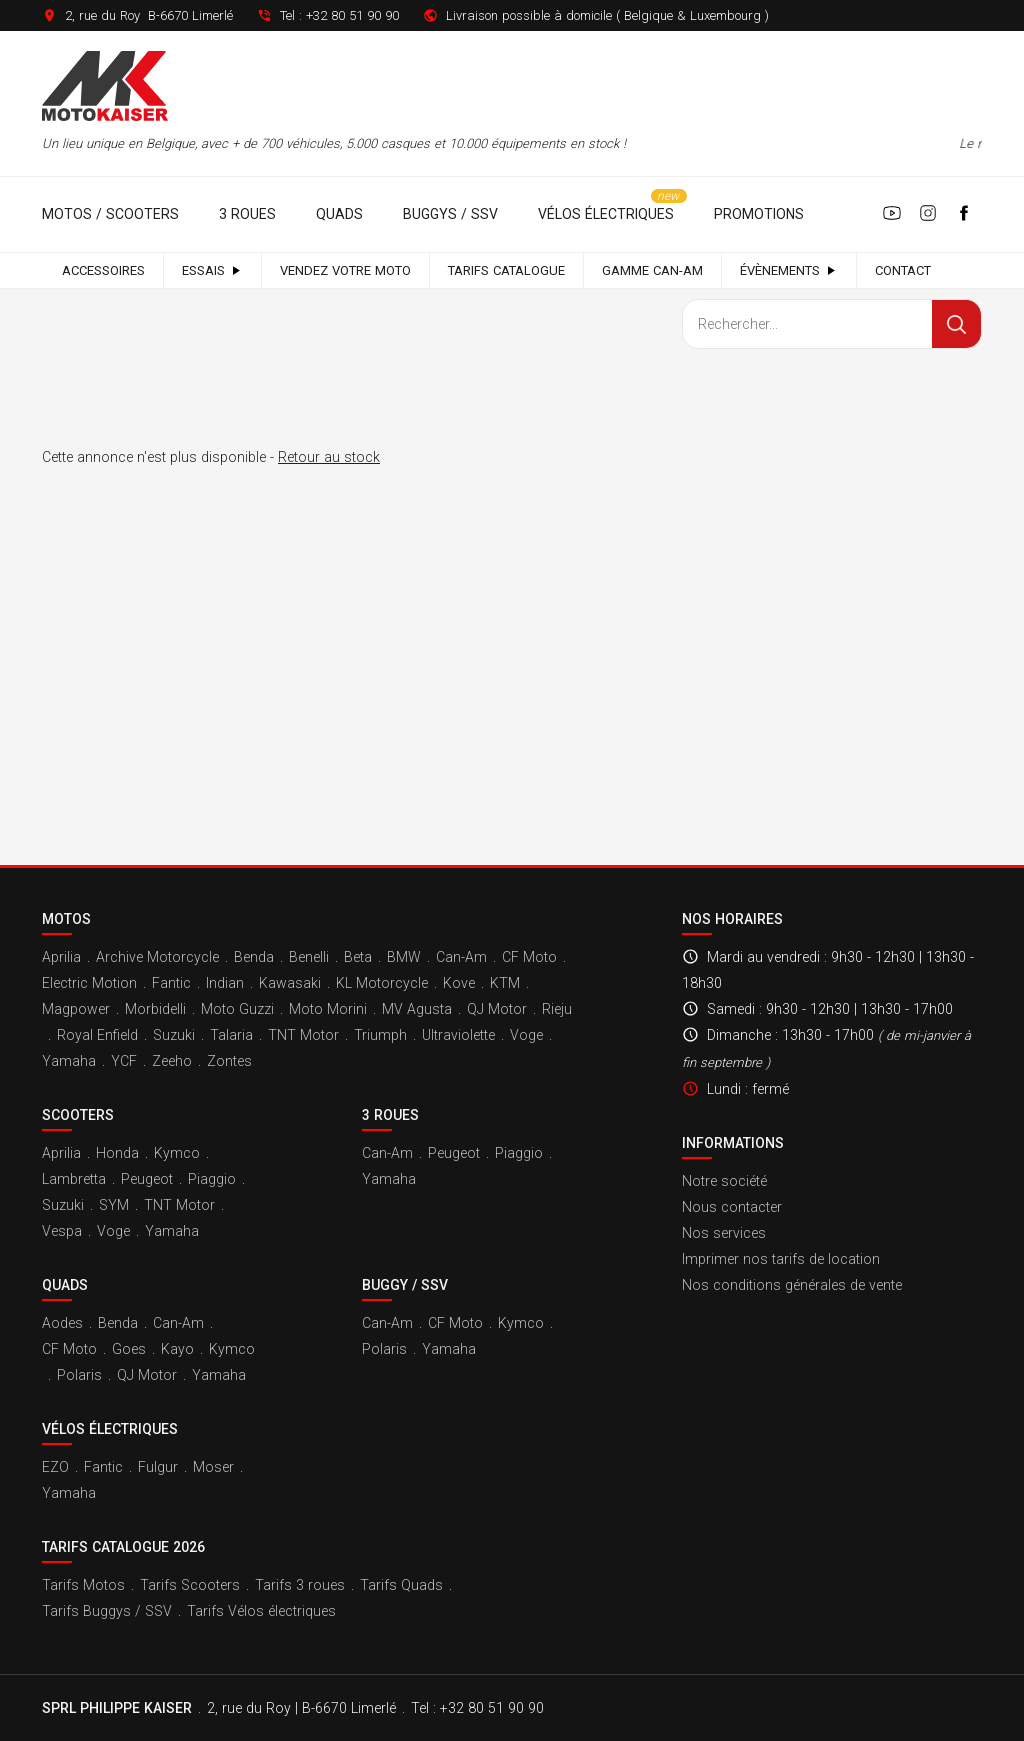 This screenshot has width=1024, height=1741. What do you see at coordinates (177, 1153) in the screenshot?
I see `Kymco` at bounding box center [177, 1153].